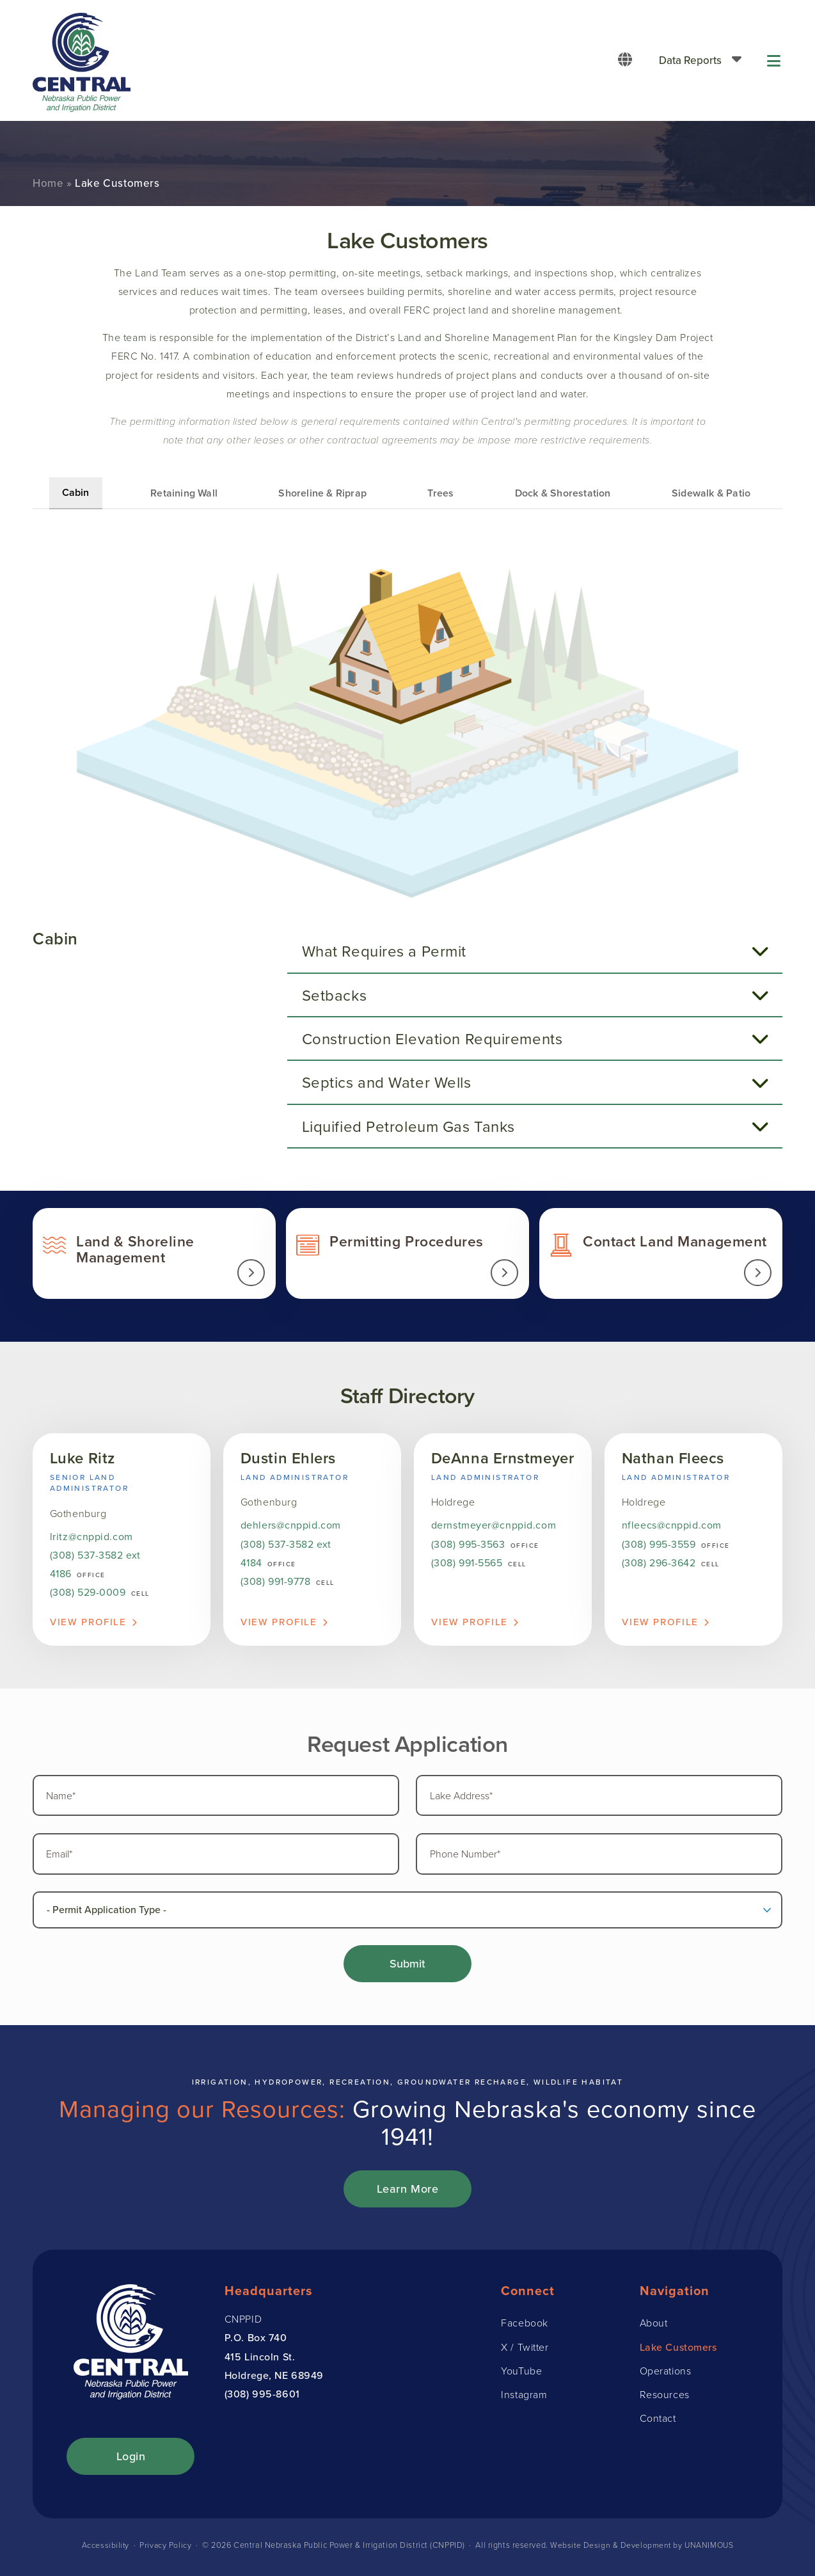  I want to click on Septics and Water Wells, so click(389, 1082).